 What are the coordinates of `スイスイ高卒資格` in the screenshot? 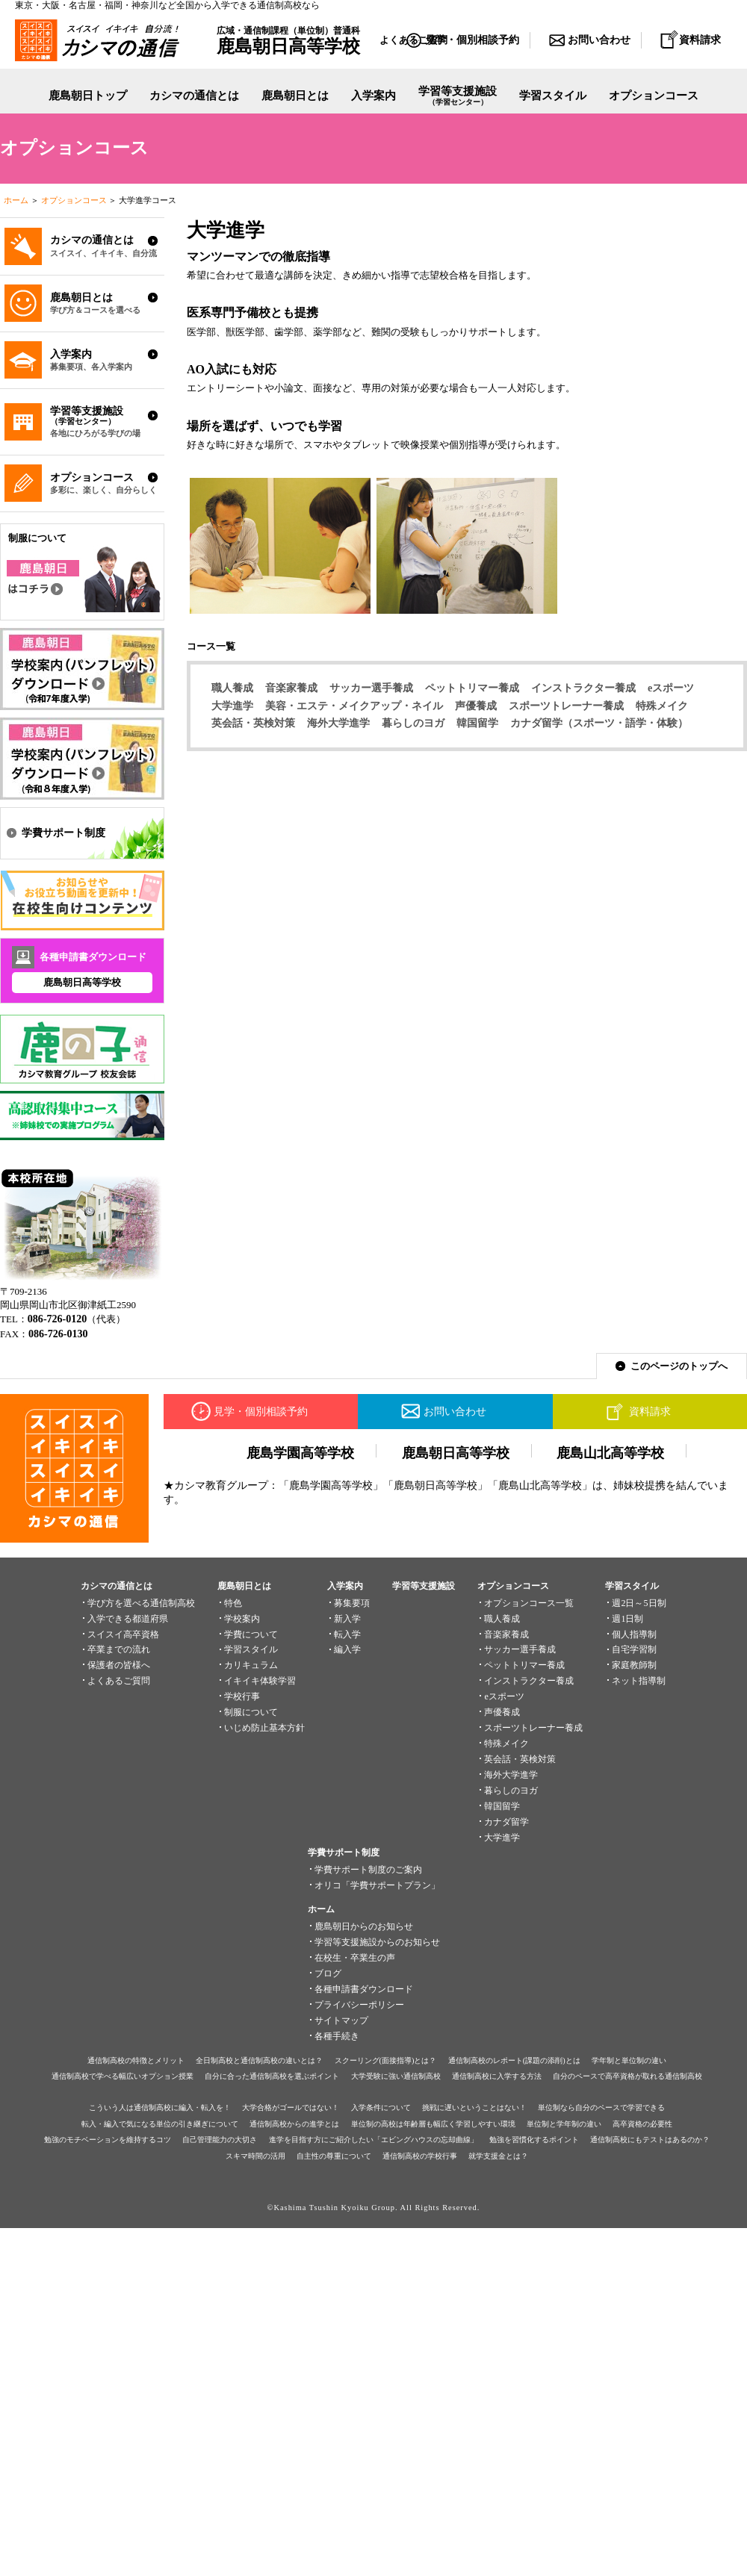 It's located at (123, 1634).